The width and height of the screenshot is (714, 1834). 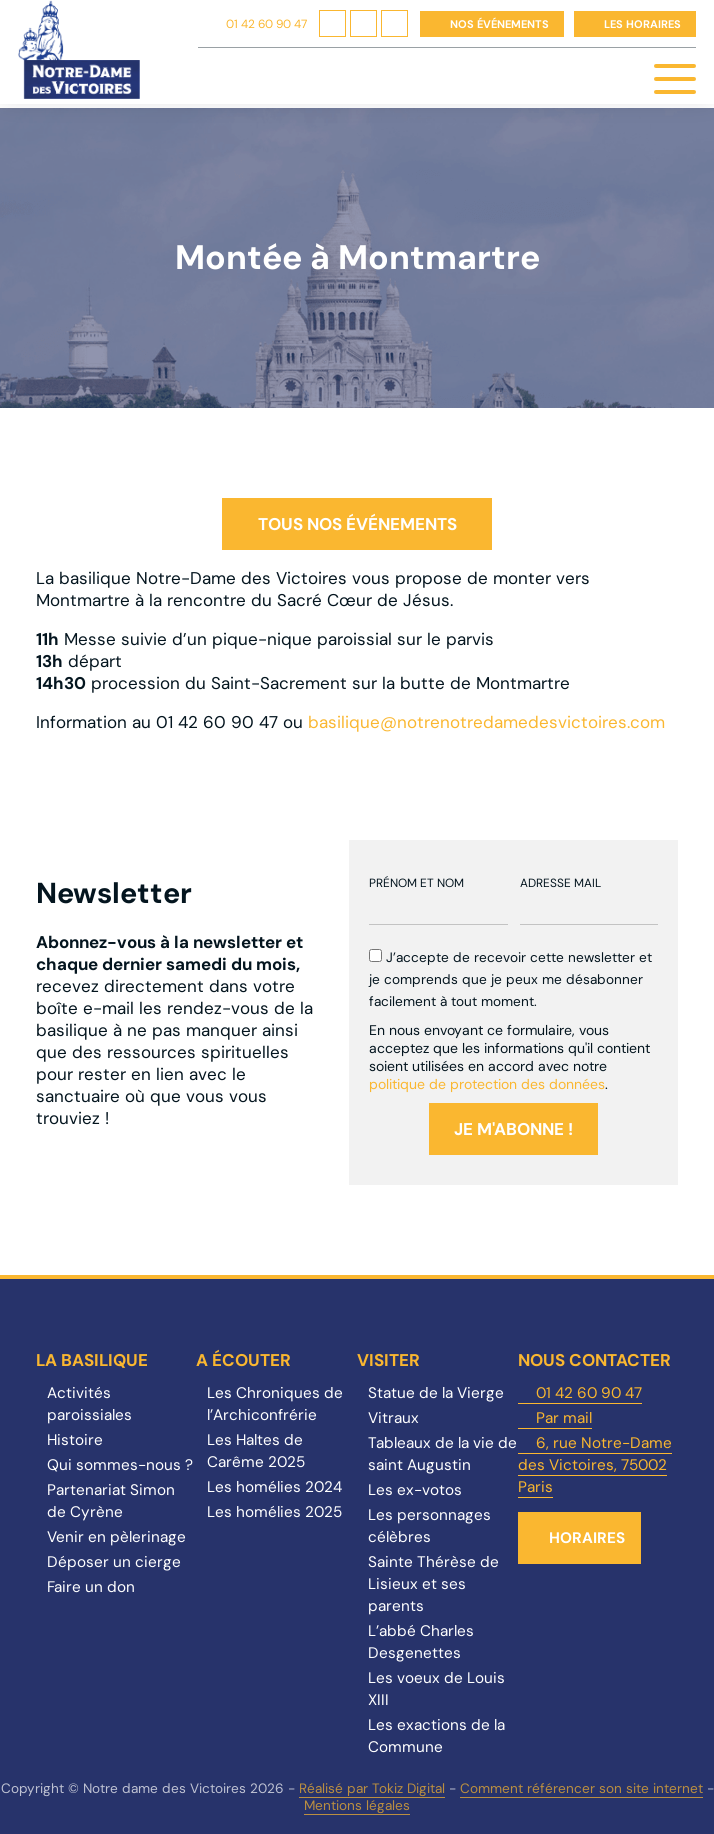 I want to click on Statue de la Vierge, so click(x=436, y=1393).